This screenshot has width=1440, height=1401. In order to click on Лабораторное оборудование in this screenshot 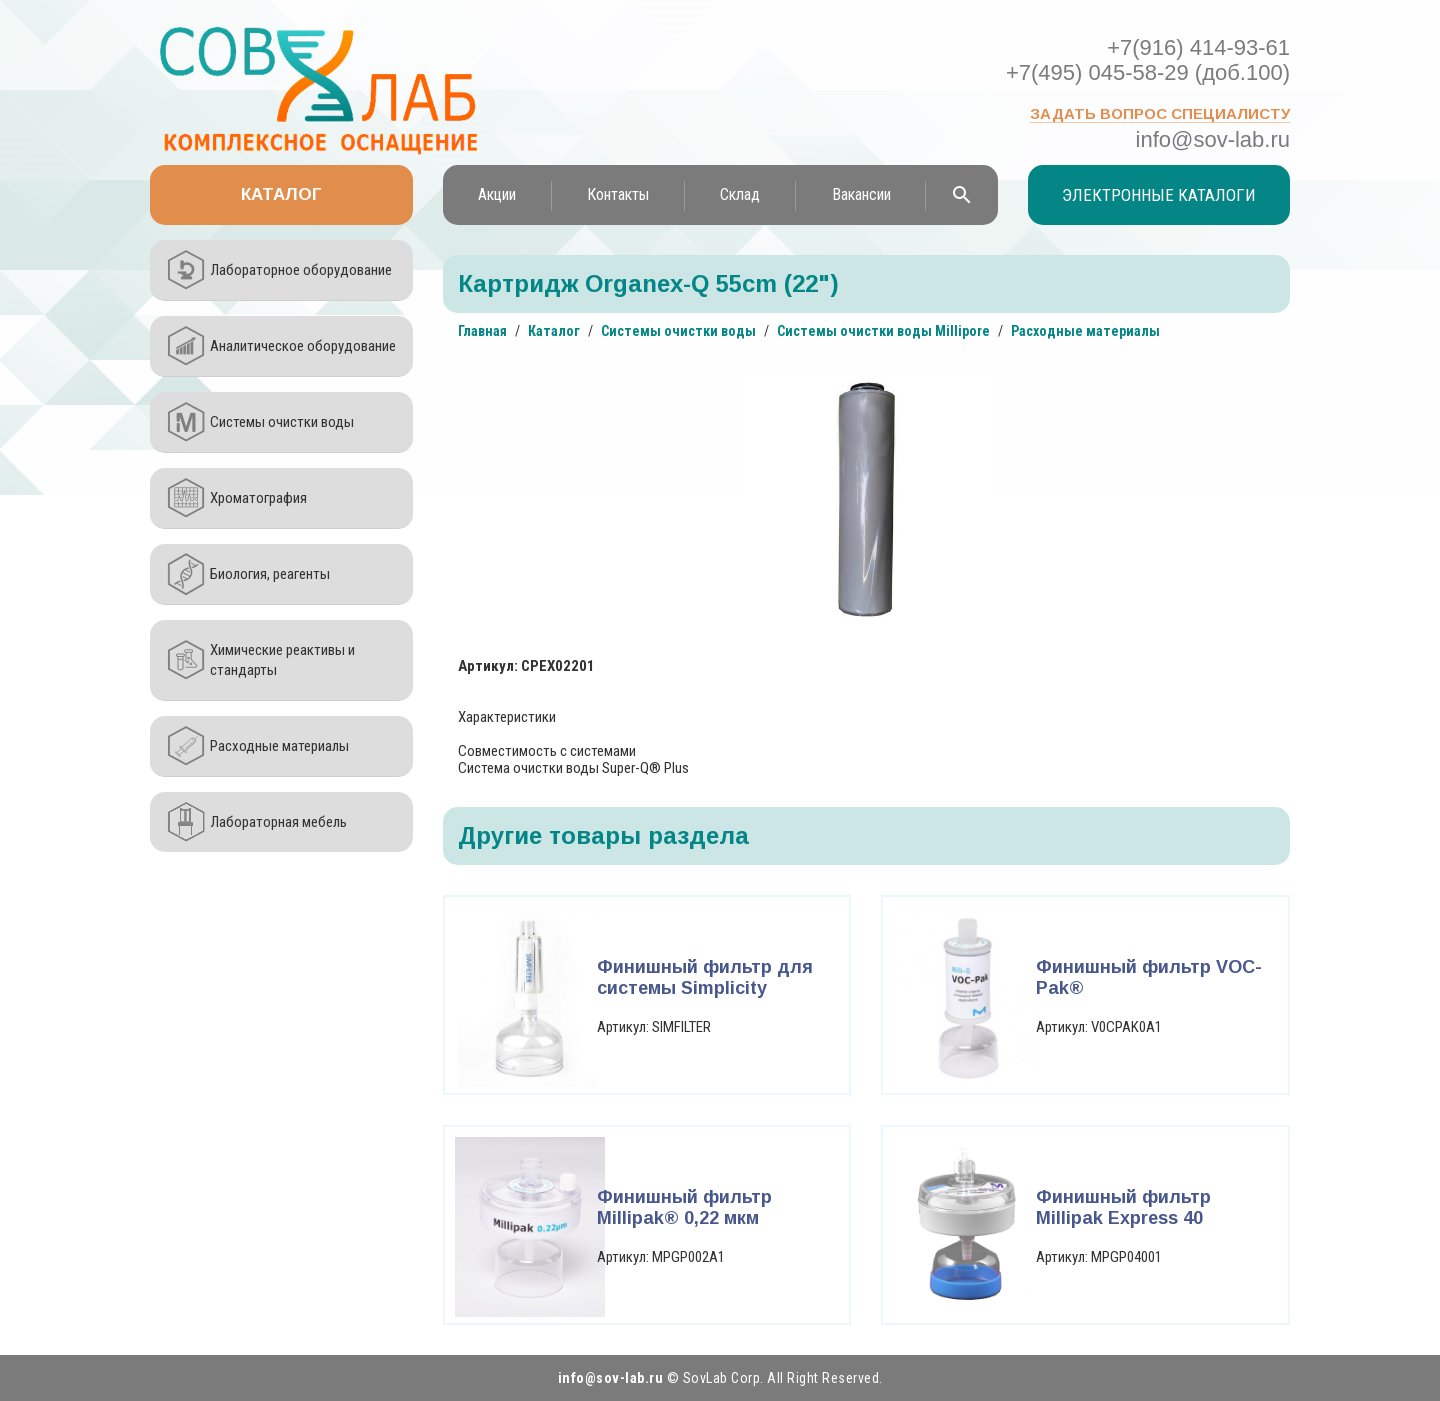, I will do `click(301, 270)`.